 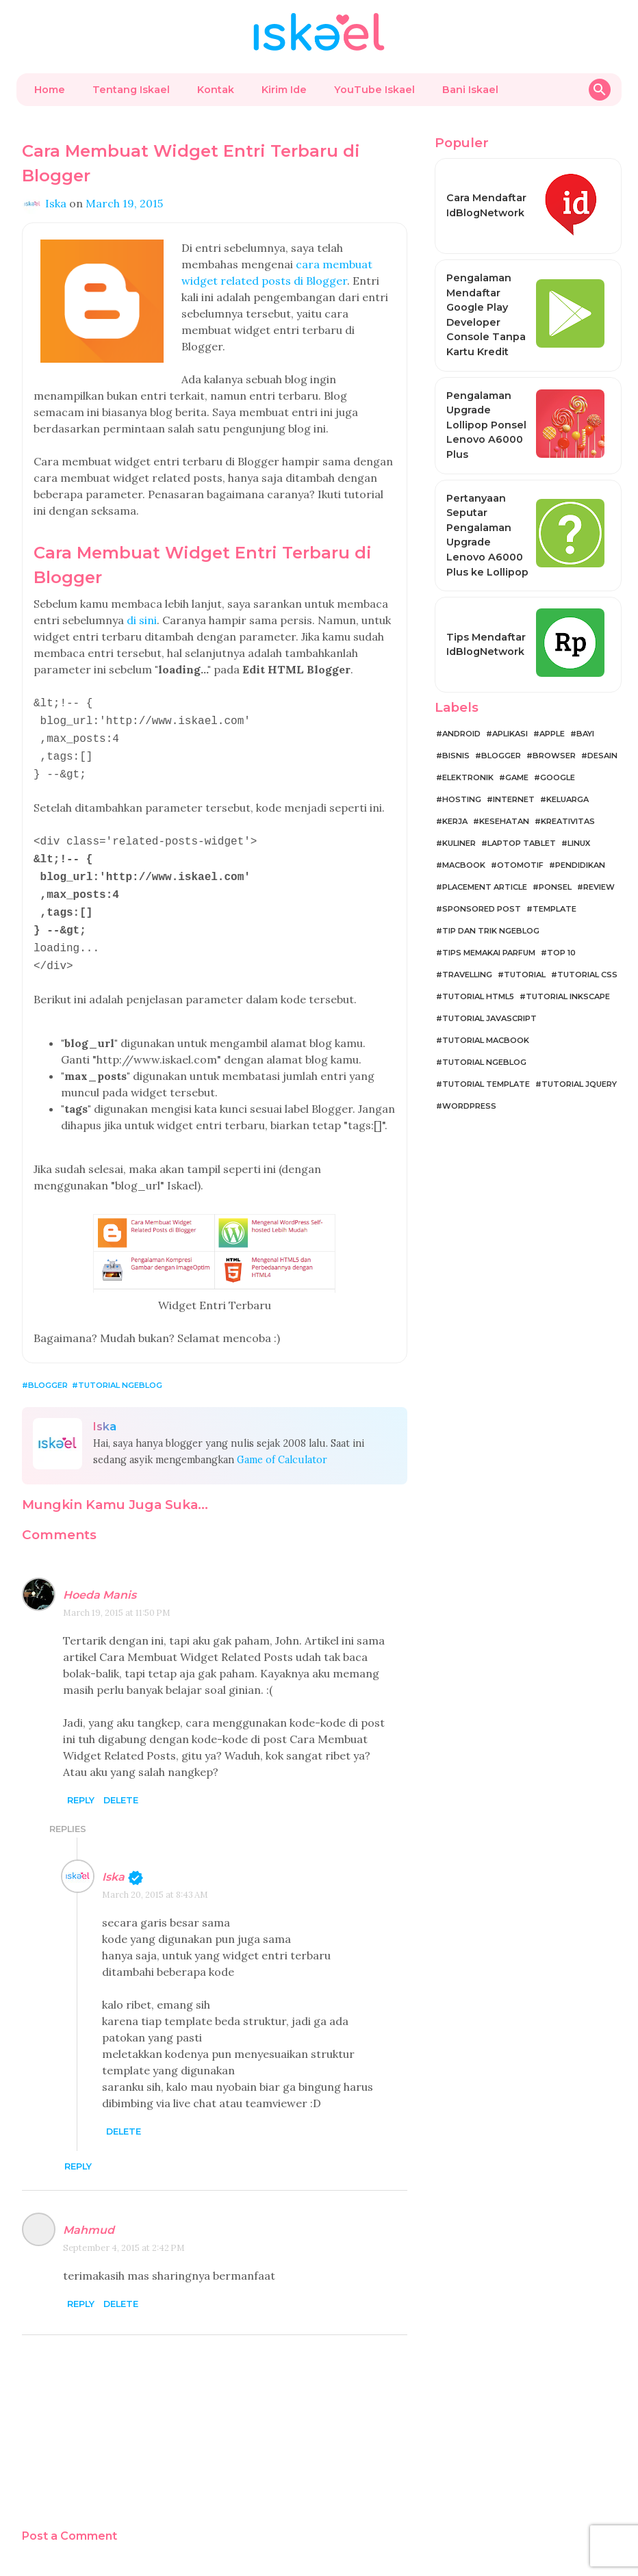 I want to click on YouTube Iskael, so click(x=374, y=89).